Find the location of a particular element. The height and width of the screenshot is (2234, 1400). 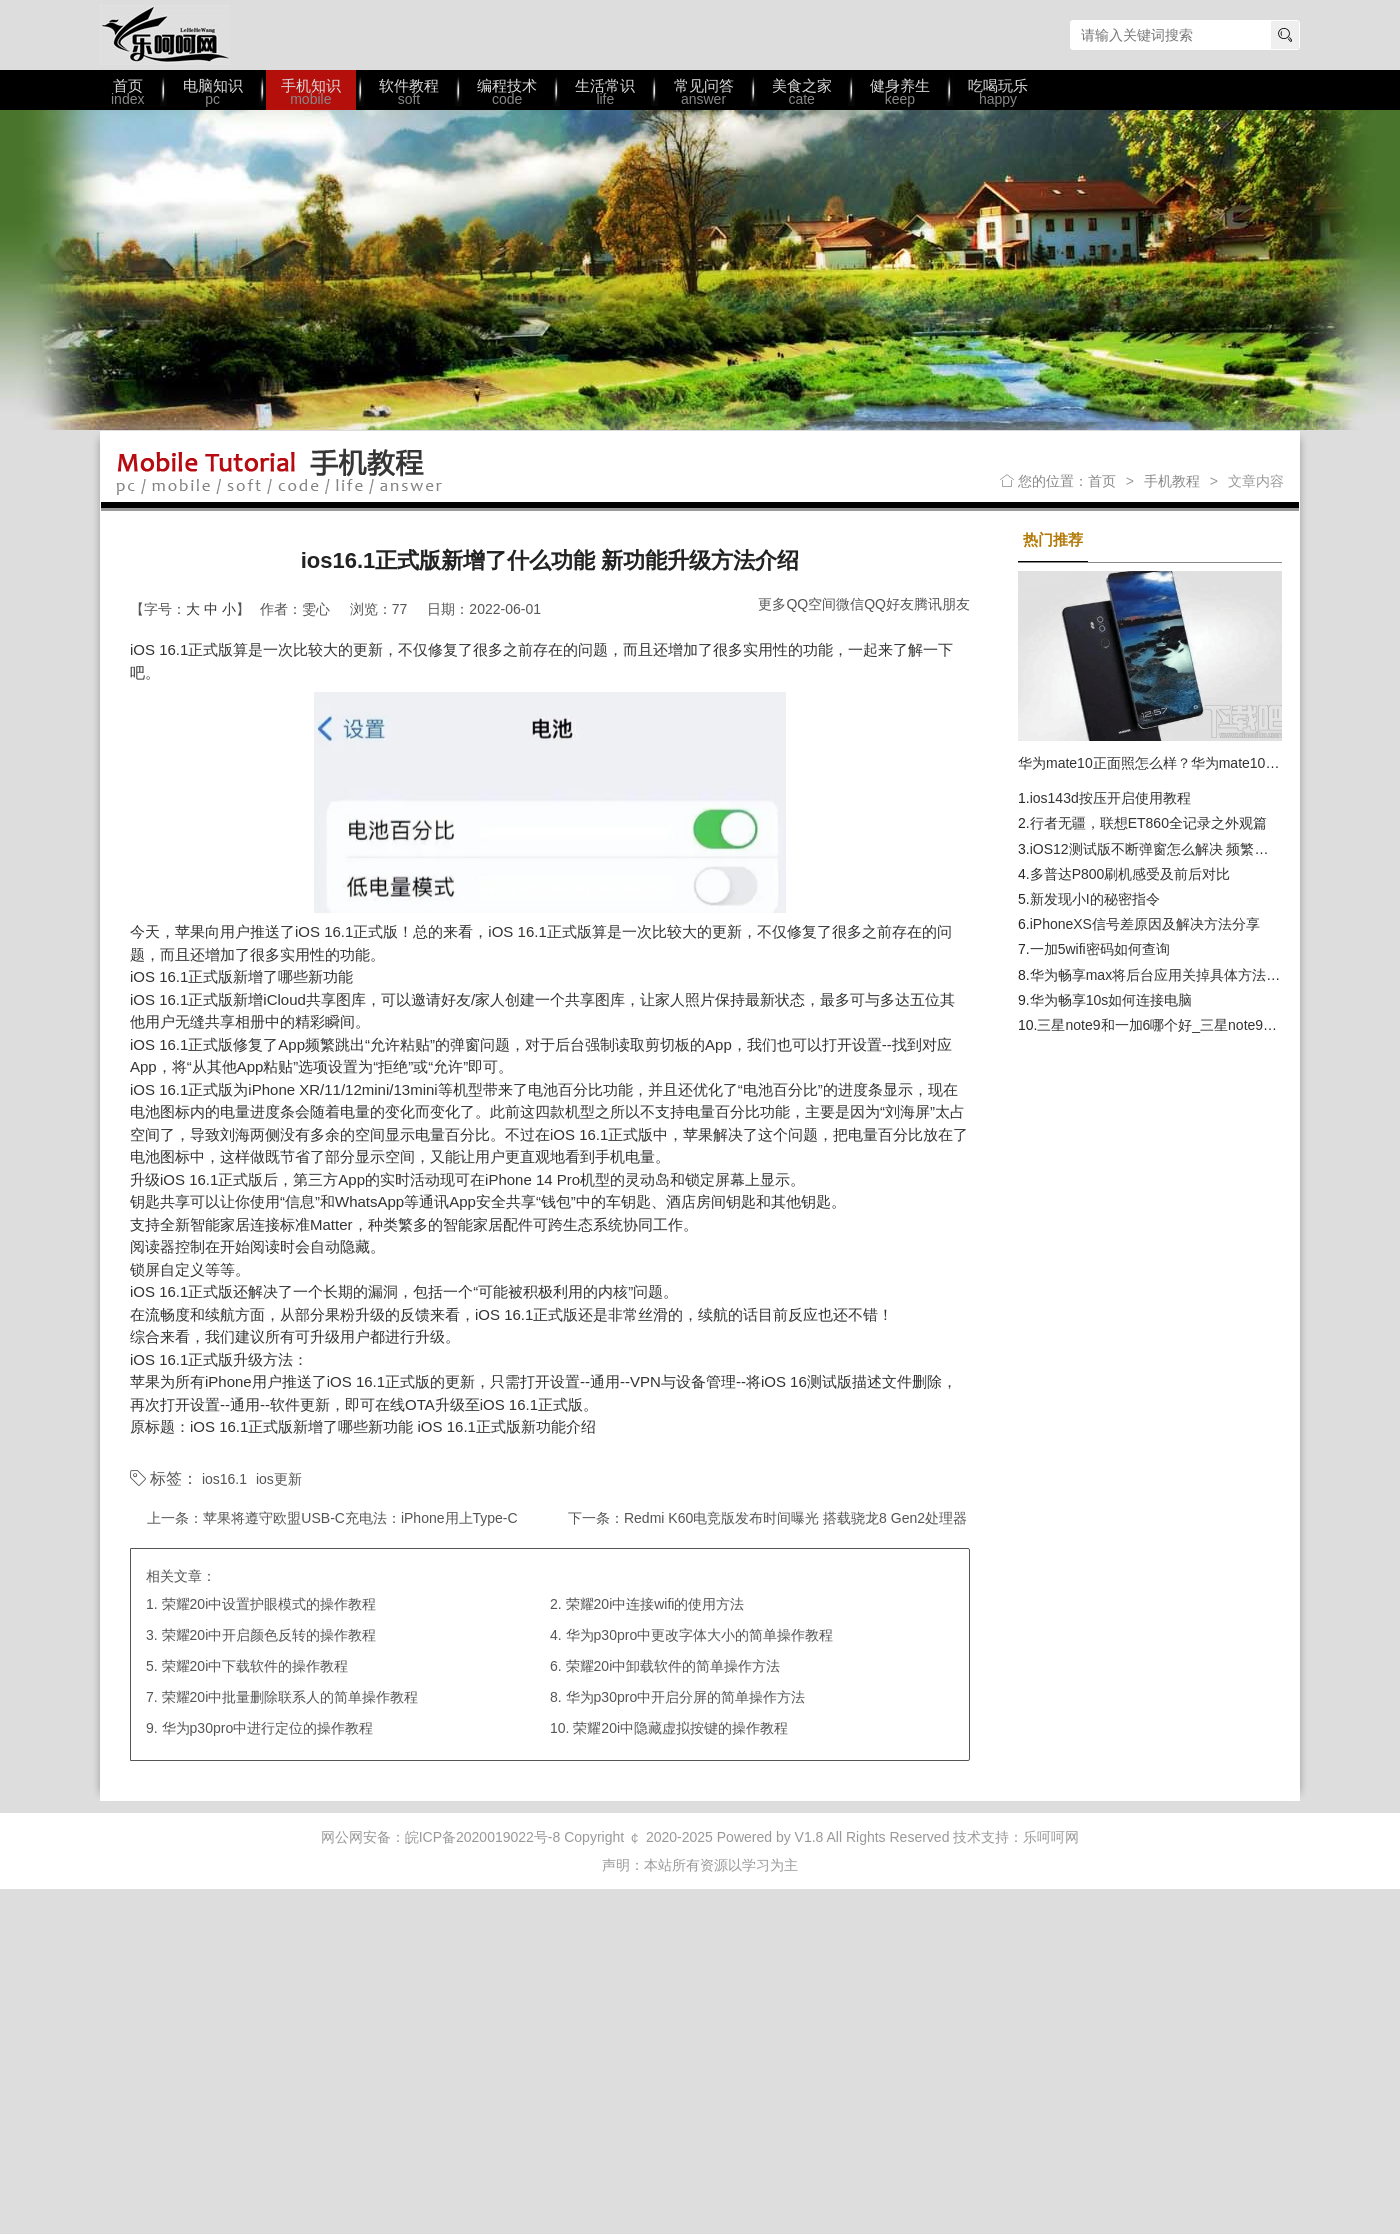

一加5wifi密码如何查询 is located at coordinates (1100, 949).